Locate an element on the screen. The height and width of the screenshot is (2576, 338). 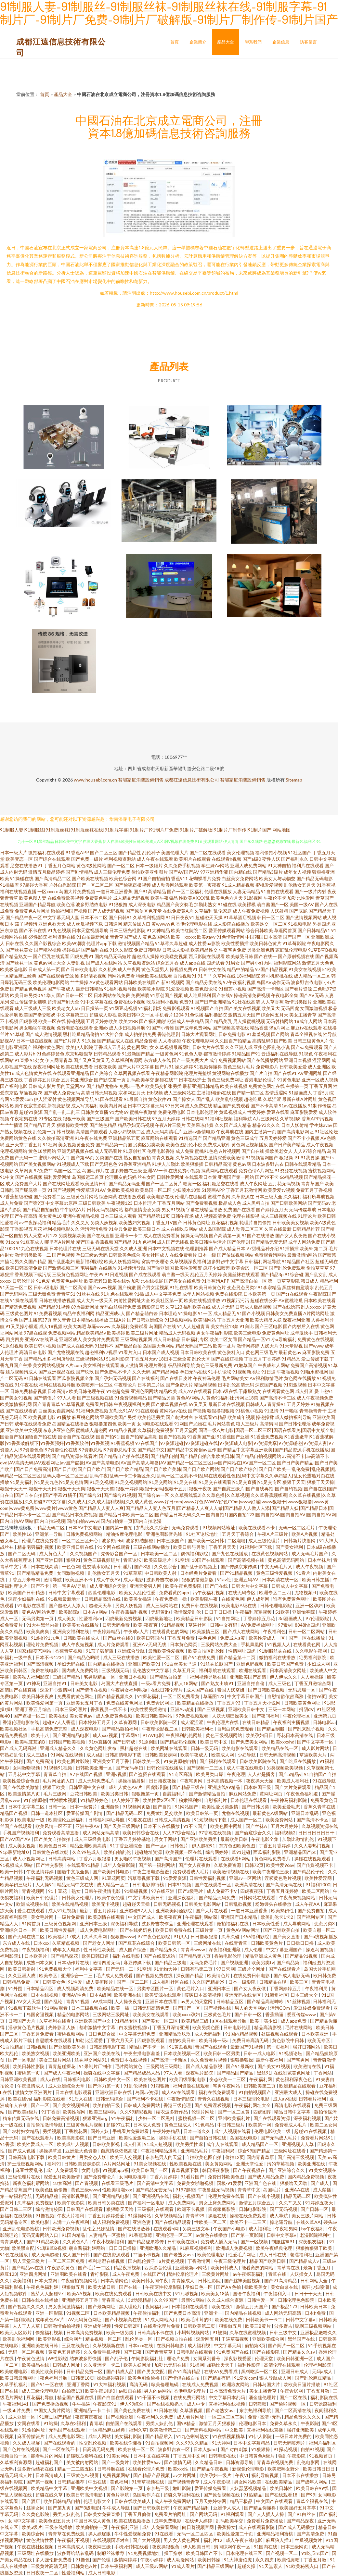
亚洲精品第五页 is located at coordinates (124, 1138).